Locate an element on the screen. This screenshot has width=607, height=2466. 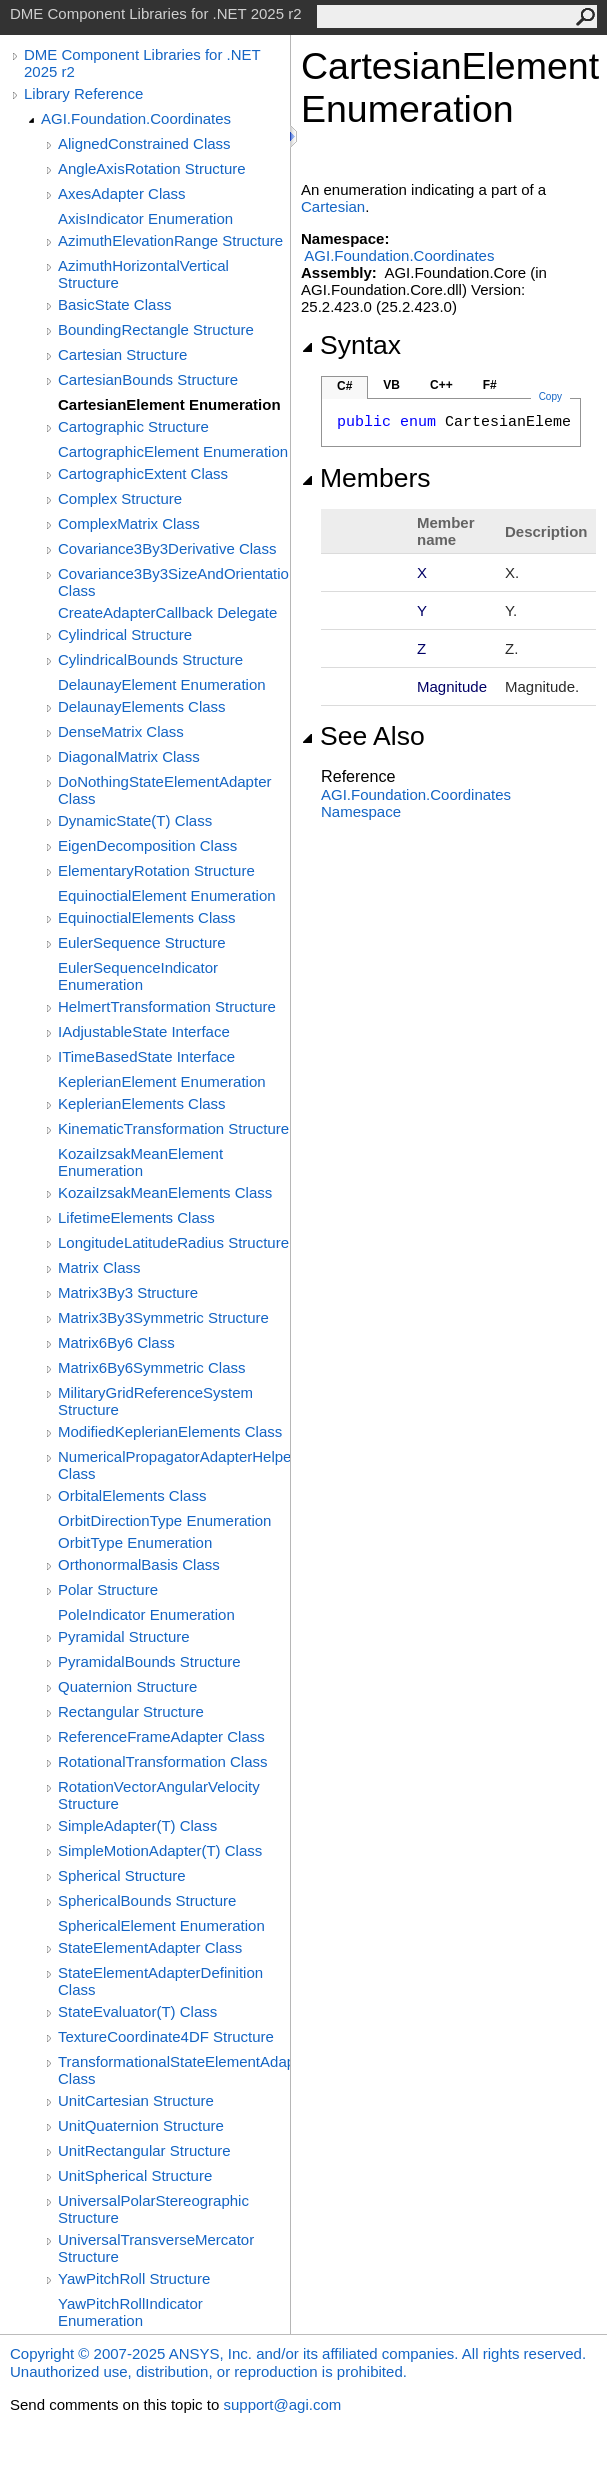
AzimuthHorizontalVertical Structure is located at coordinates (143, 274).